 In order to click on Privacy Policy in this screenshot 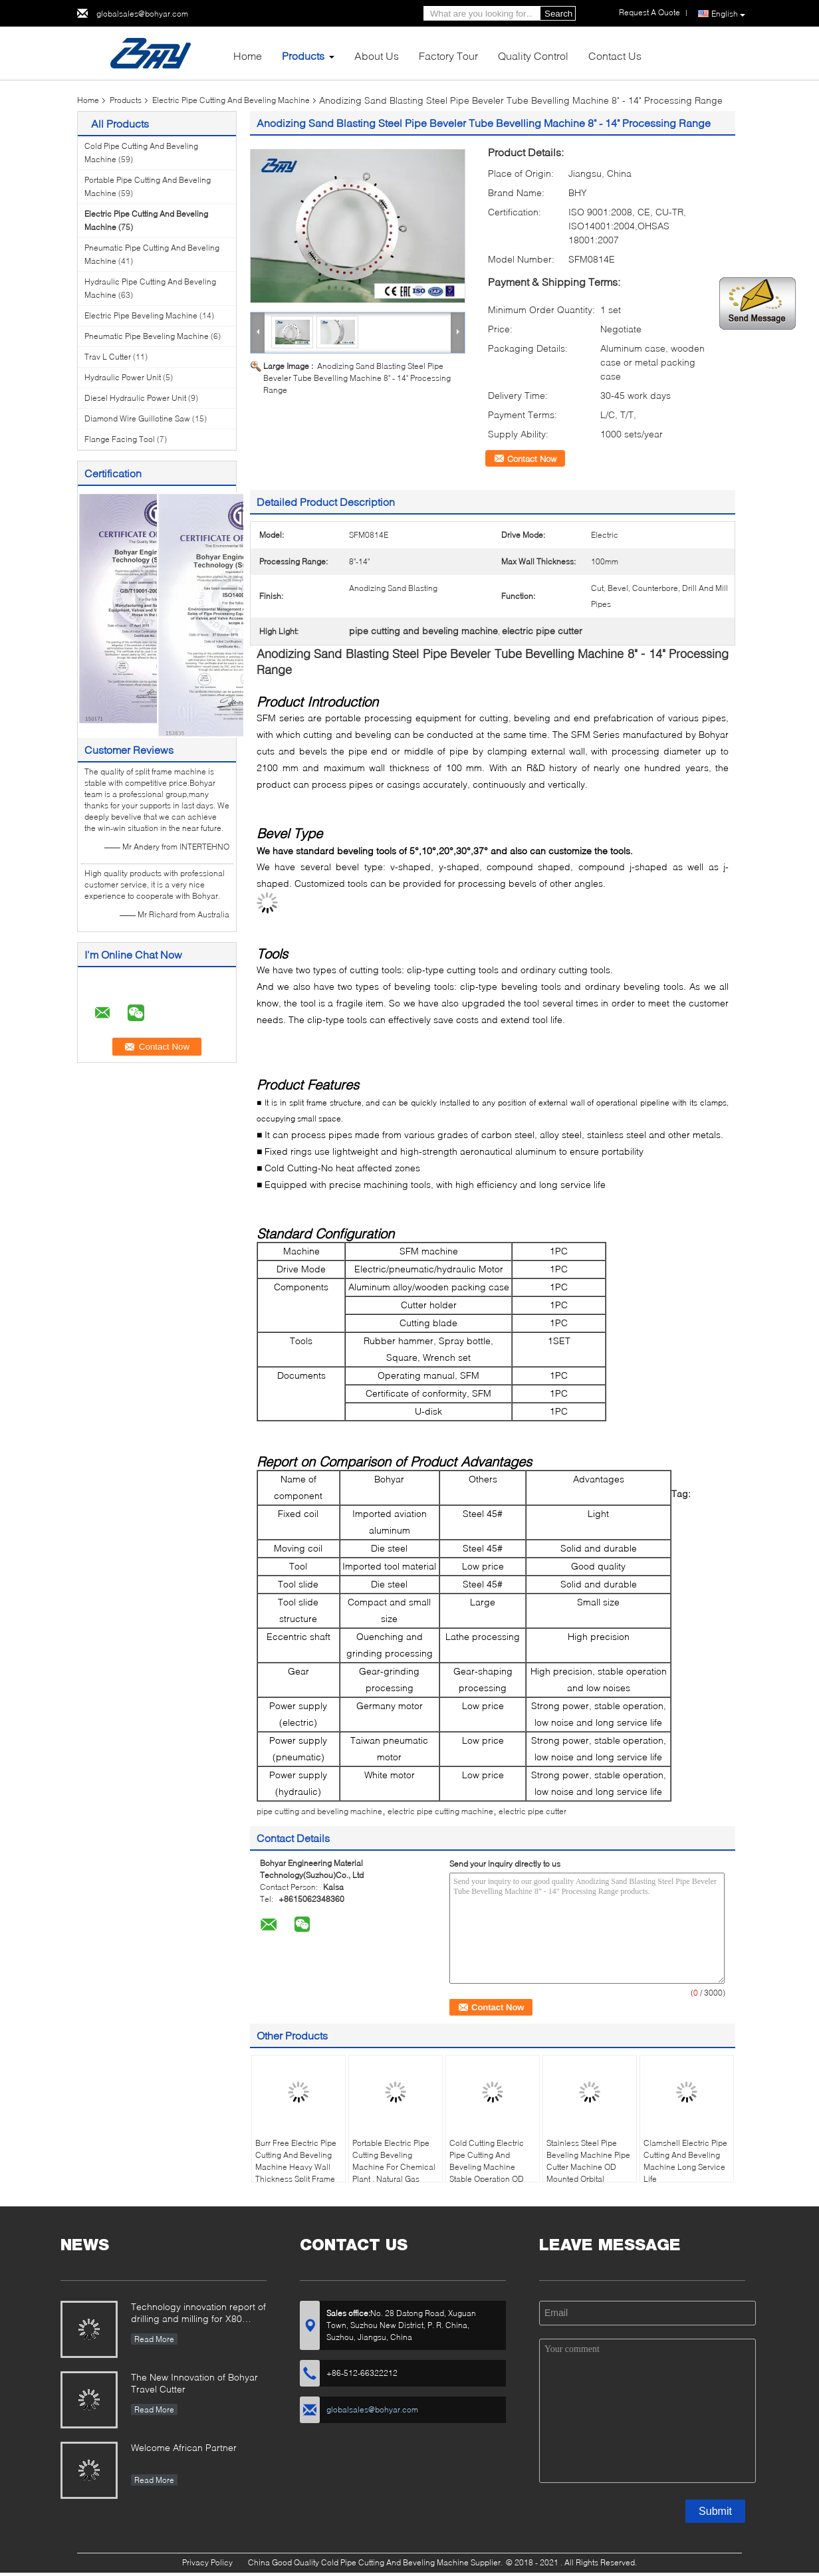, I will do `click(207, 2562)`.